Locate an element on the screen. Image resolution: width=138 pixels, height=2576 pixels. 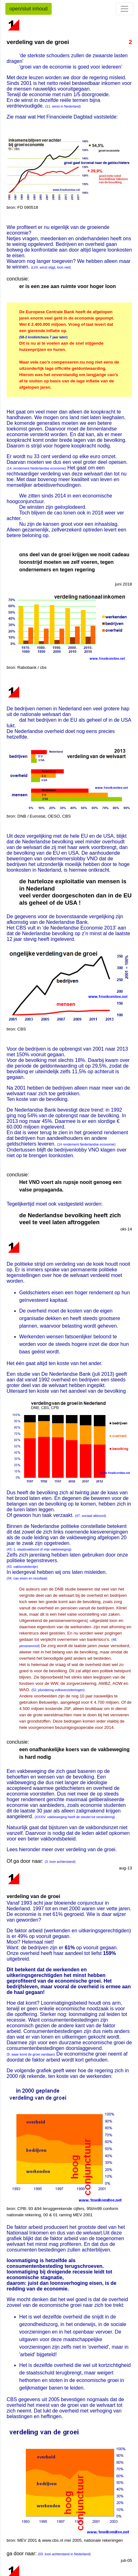
[Toggle navigation] is located at coordinates (124, 9).